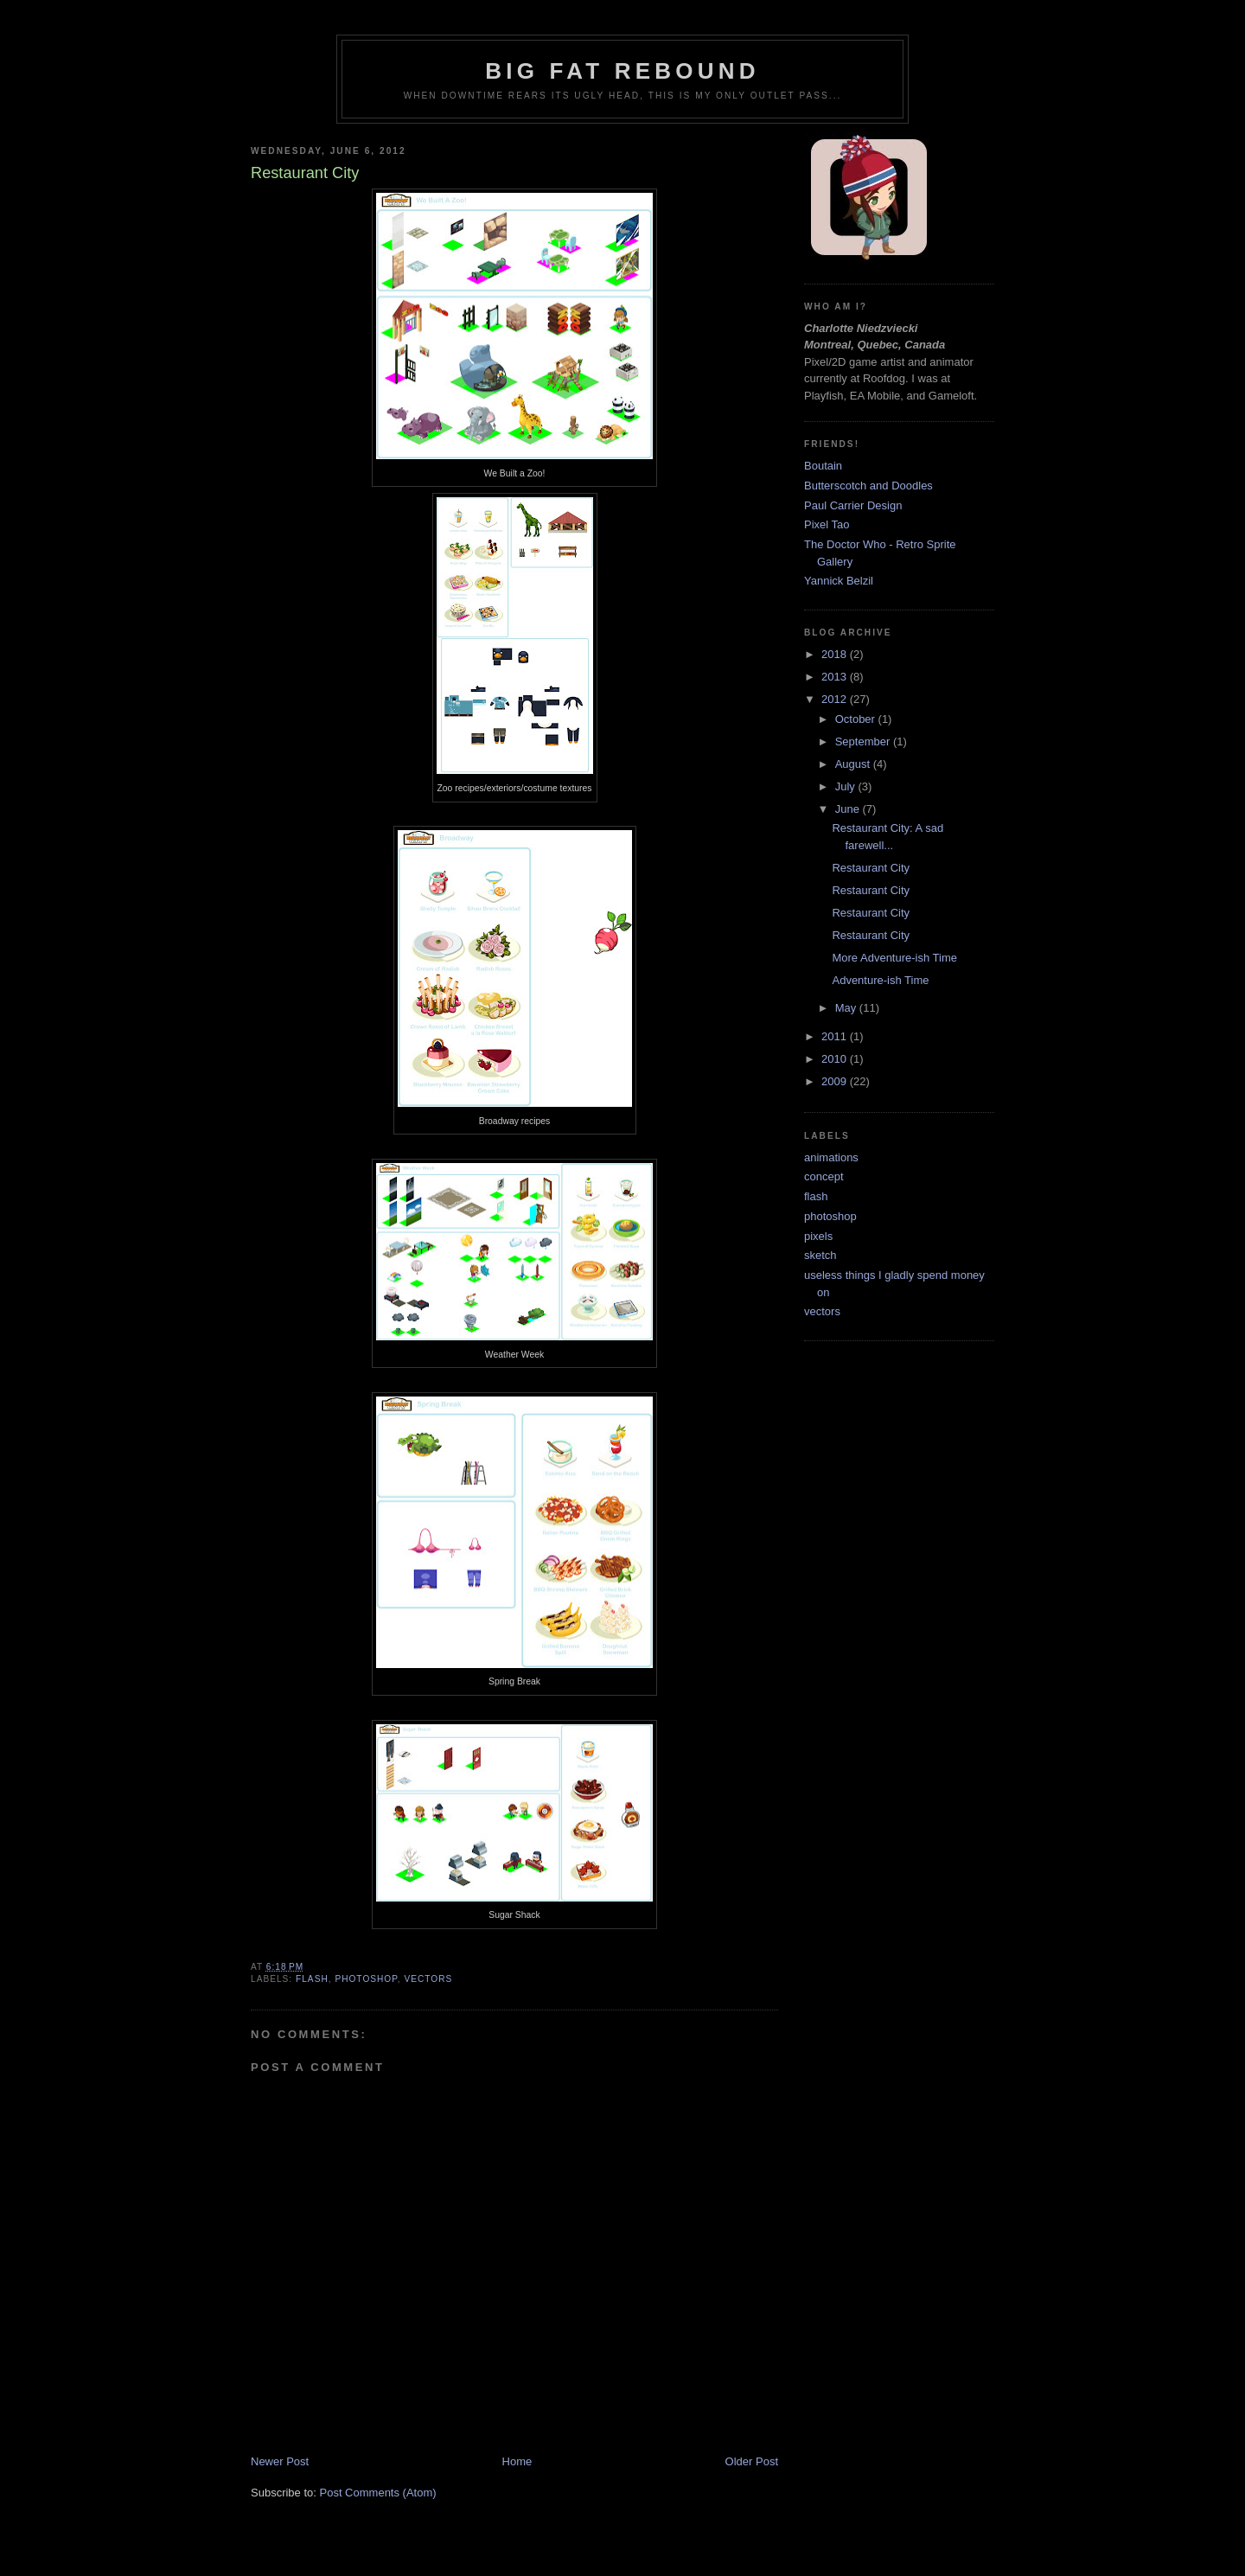 The height and width of the screenshot is (2576, 1245). What do you see at coordinates (831, 1157) in the screenshot?
I see `animations` at bounding box center [831, 1157].